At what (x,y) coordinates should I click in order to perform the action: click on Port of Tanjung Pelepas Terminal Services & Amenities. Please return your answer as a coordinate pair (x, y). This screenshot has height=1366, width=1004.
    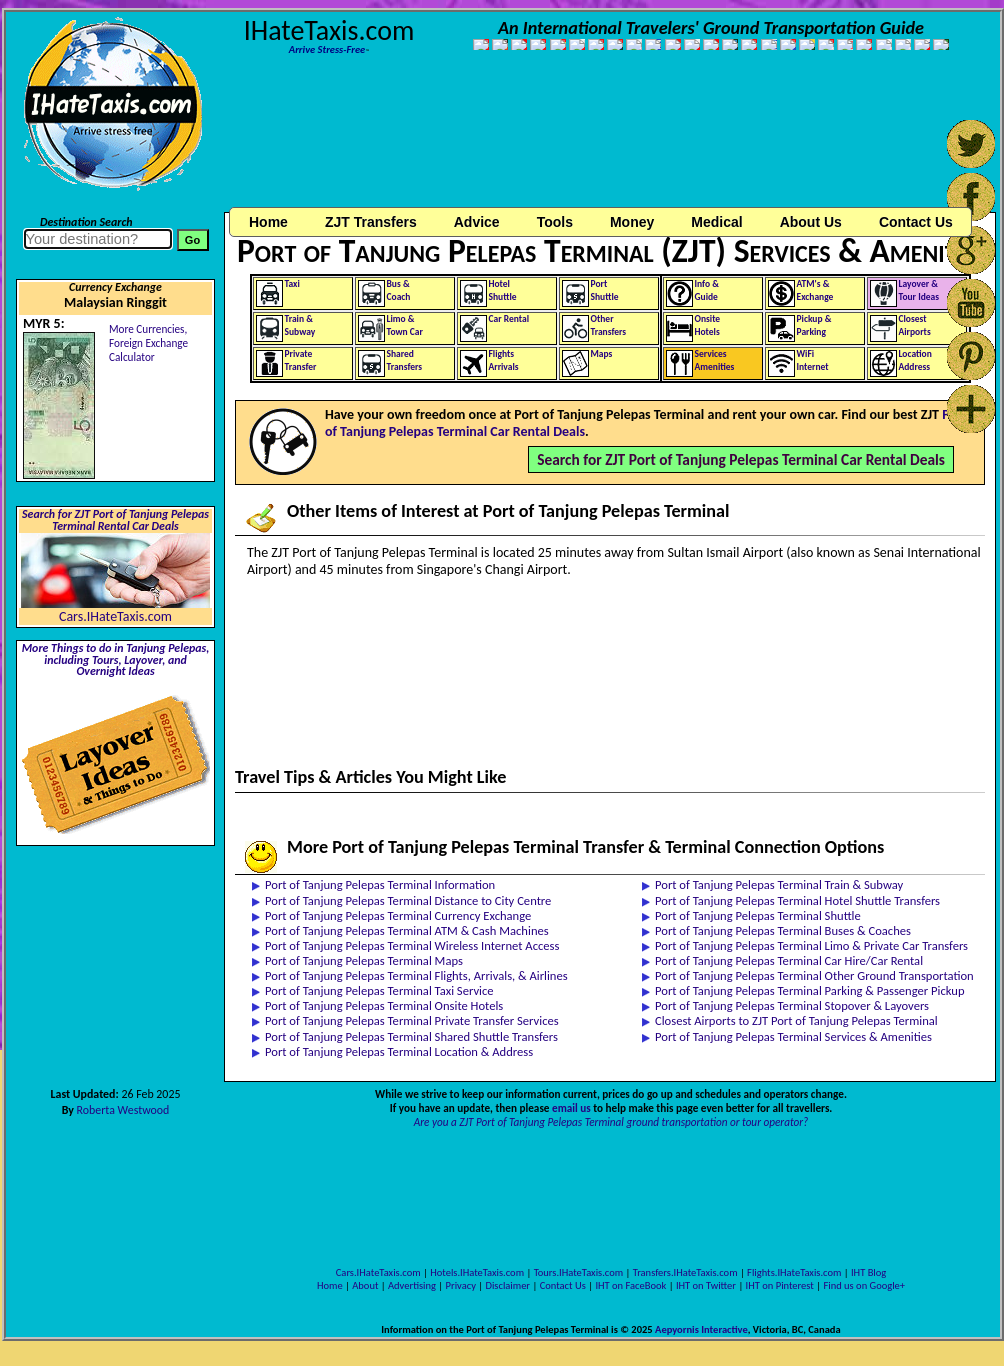
    Looking at the image, I should click on (793, 1036).